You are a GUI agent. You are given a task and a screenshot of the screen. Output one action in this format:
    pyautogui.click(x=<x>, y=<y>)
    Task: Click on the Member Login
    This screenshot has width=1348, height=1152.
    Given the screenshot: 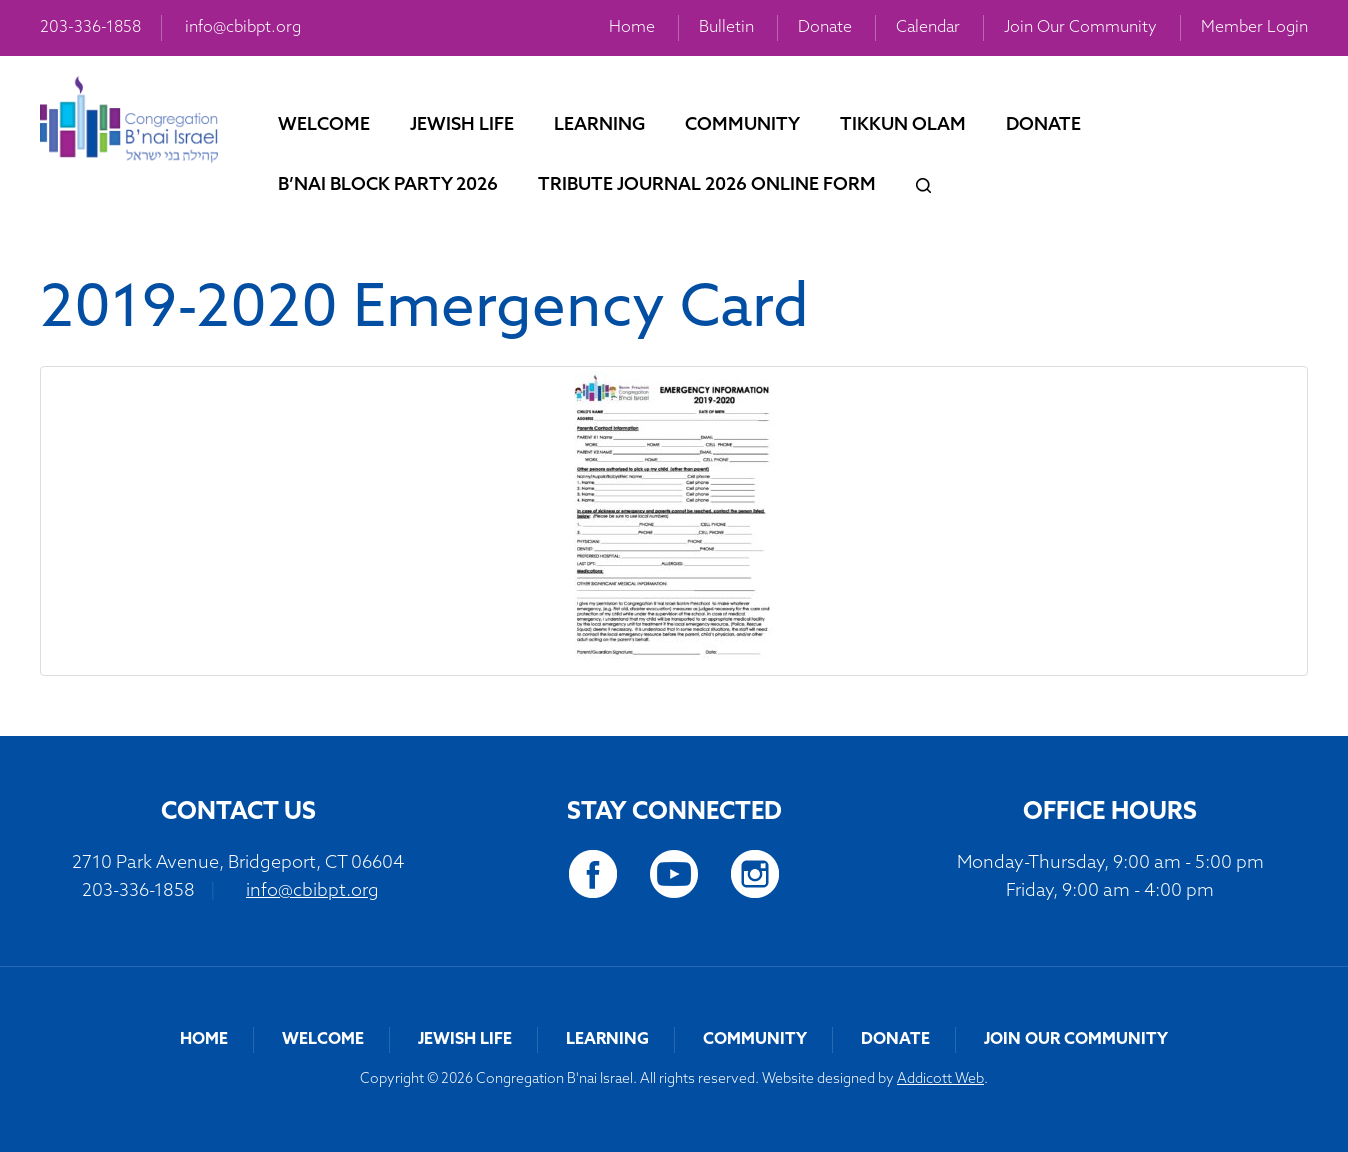 What is the action you would take?
    pyautogui.click(x=1254, y=28)
    